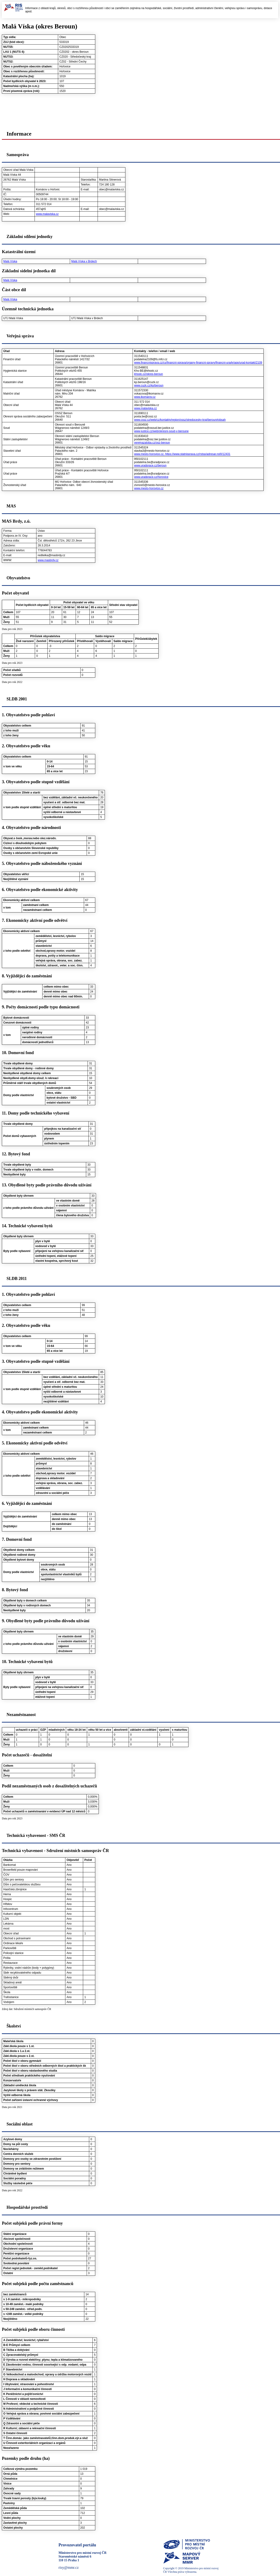 Image resolution: width=280 pixels, height=2576 pixels. Describe the element at coordinates (148, 385) in the screenshot. I see `www.cuzk.cz/kp/beroun` at that location.